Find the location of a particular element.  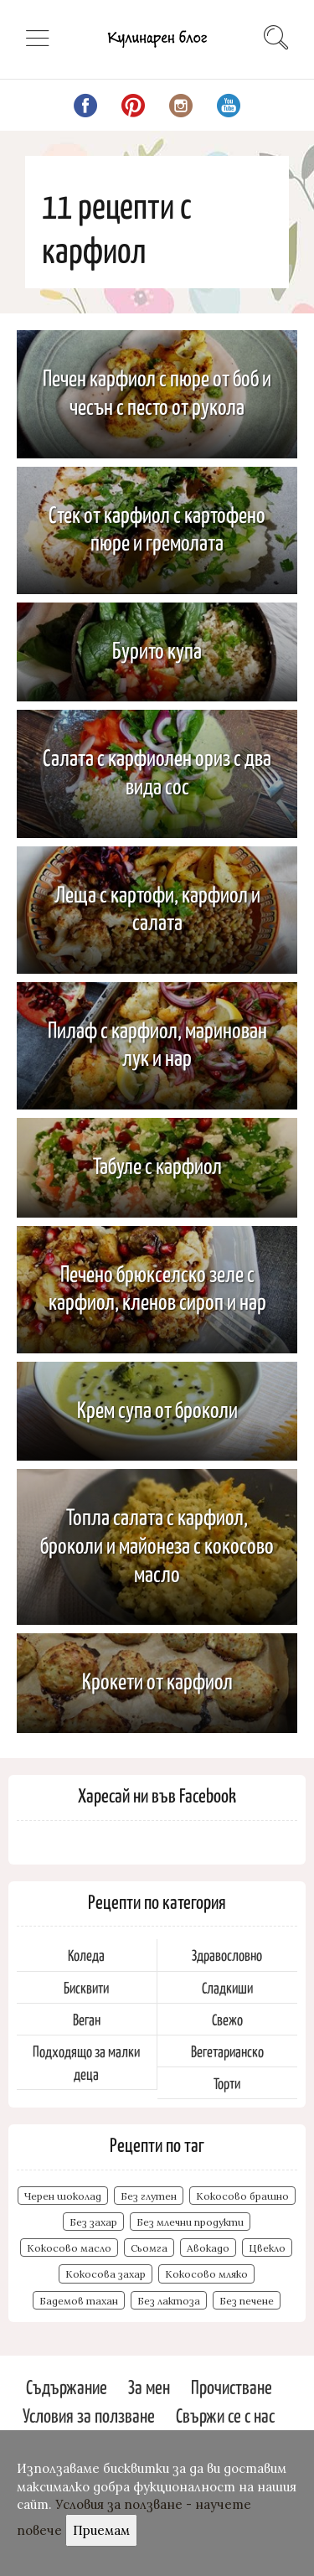

Кокосово масло is located at coordinates (69, 2248).